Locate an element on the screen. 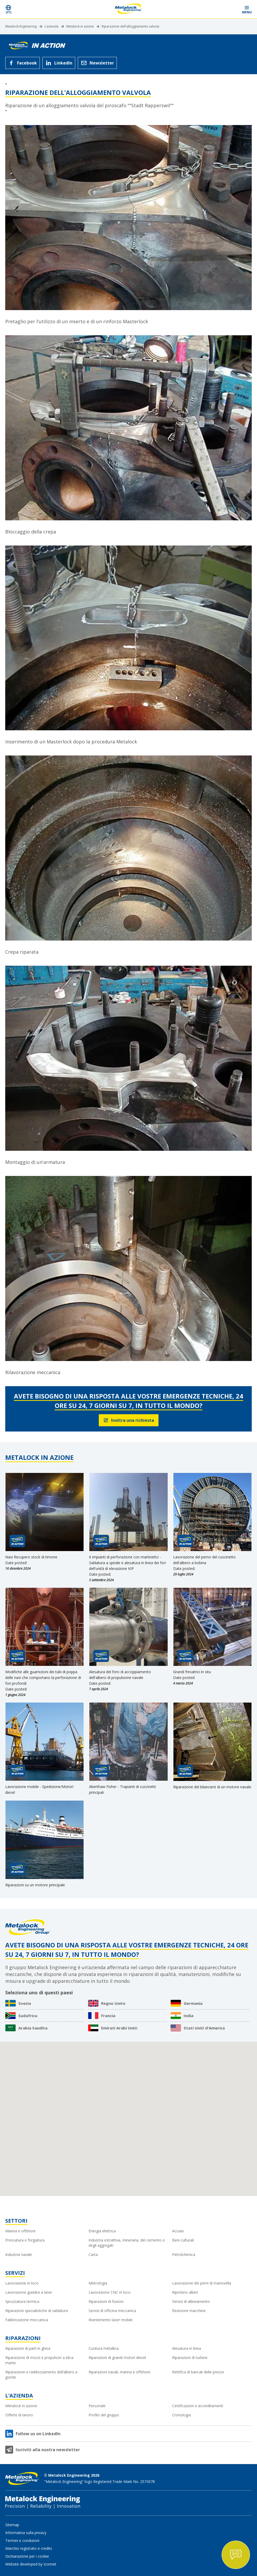 The image size is (257, 2576). Cucitura metallica is located at coordinates (104, 2348).